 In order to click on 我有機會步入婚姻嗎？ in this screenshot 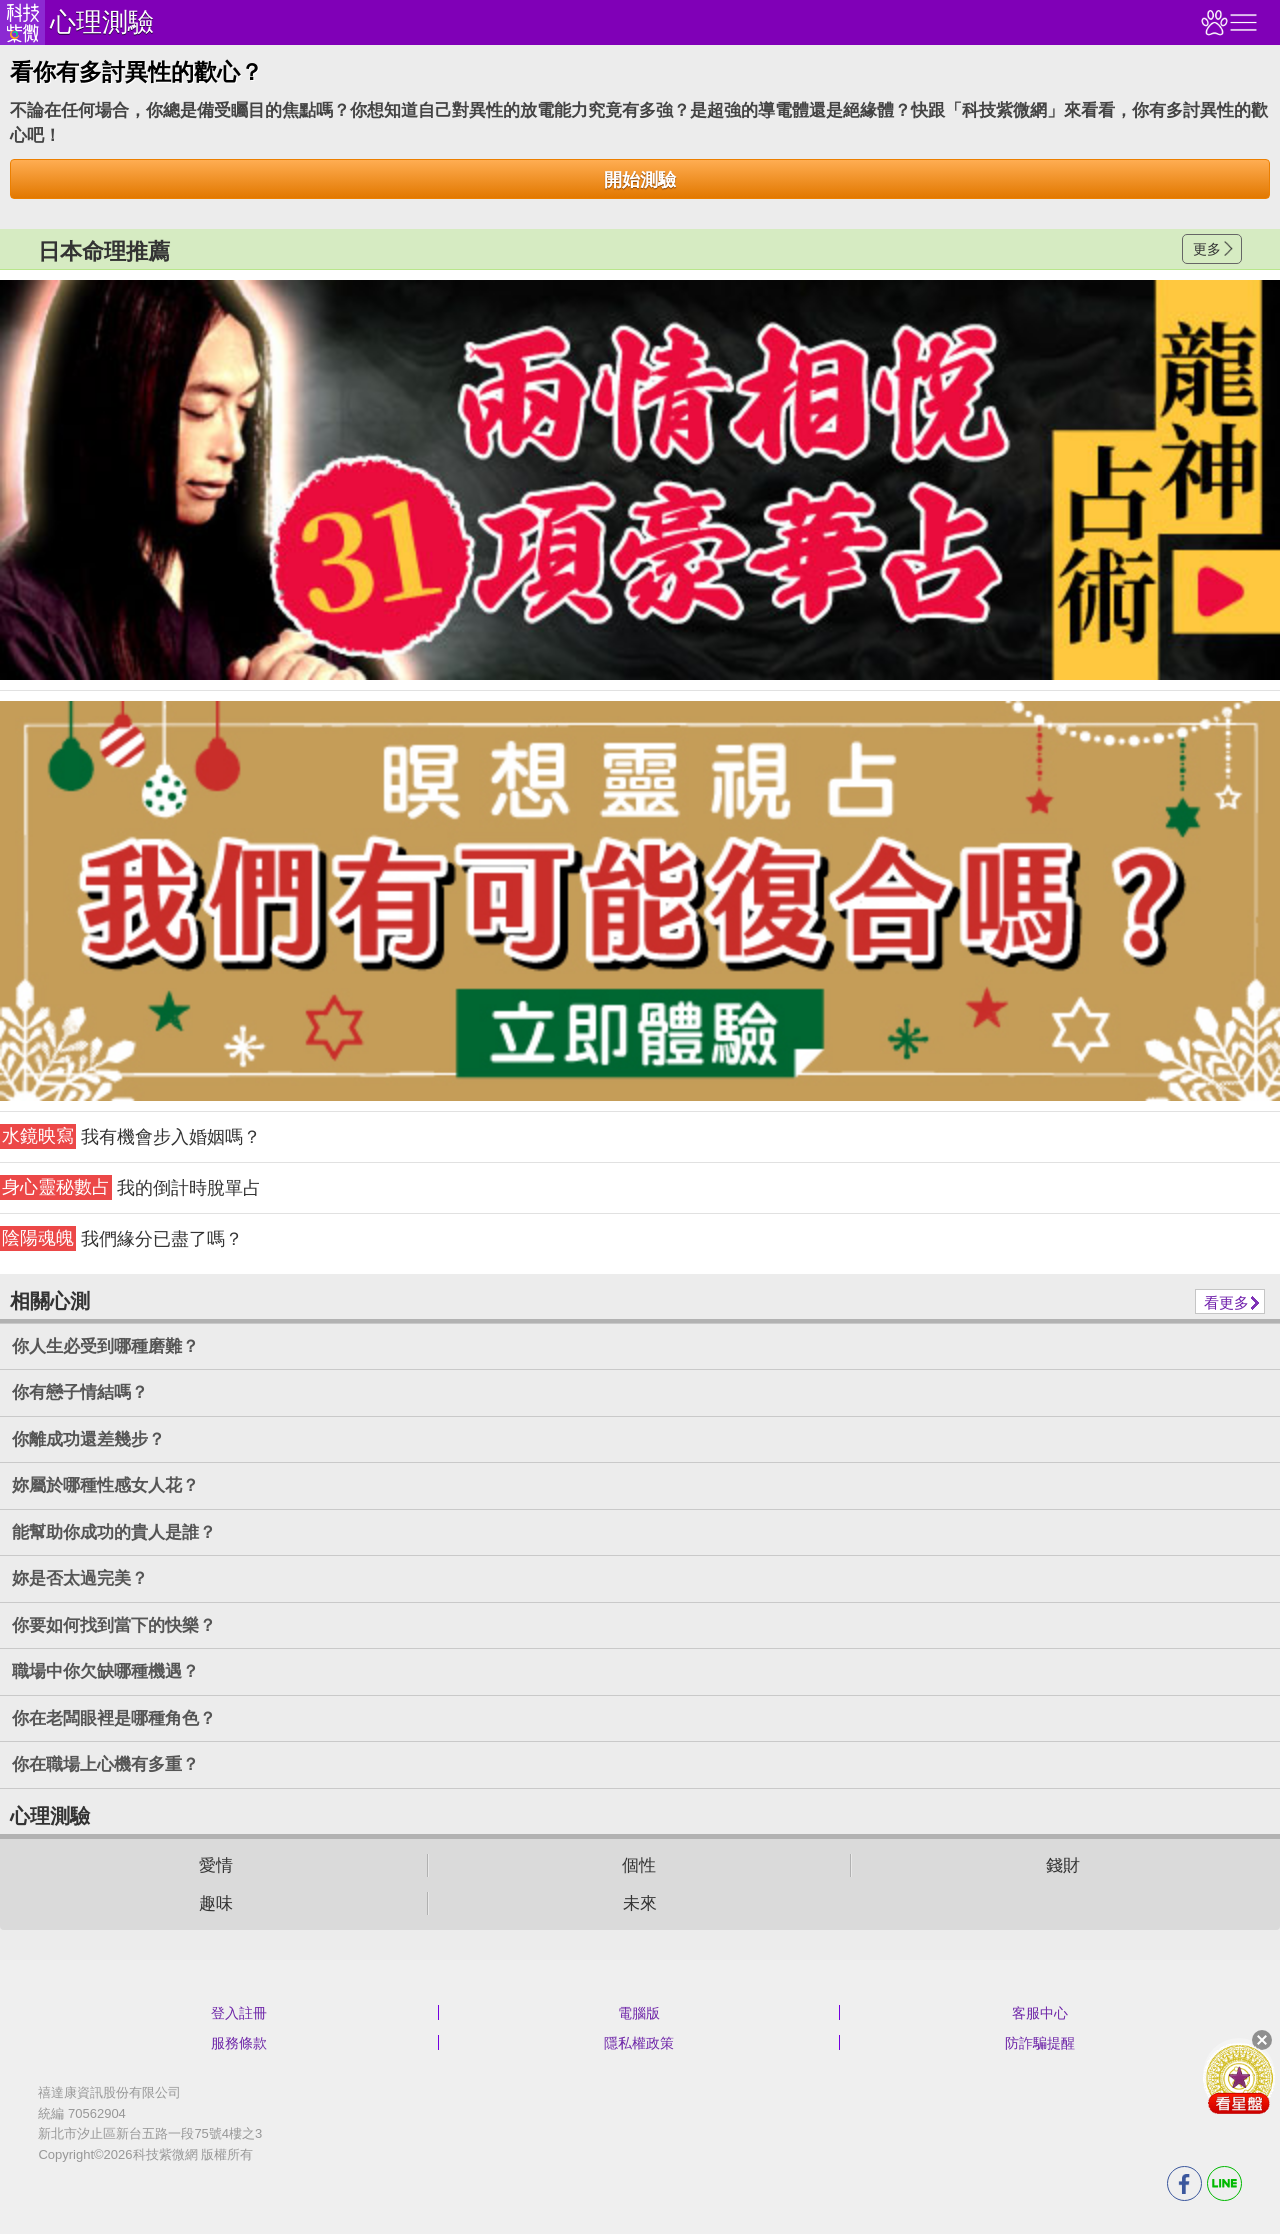, I will do `click(130, 1136)`.